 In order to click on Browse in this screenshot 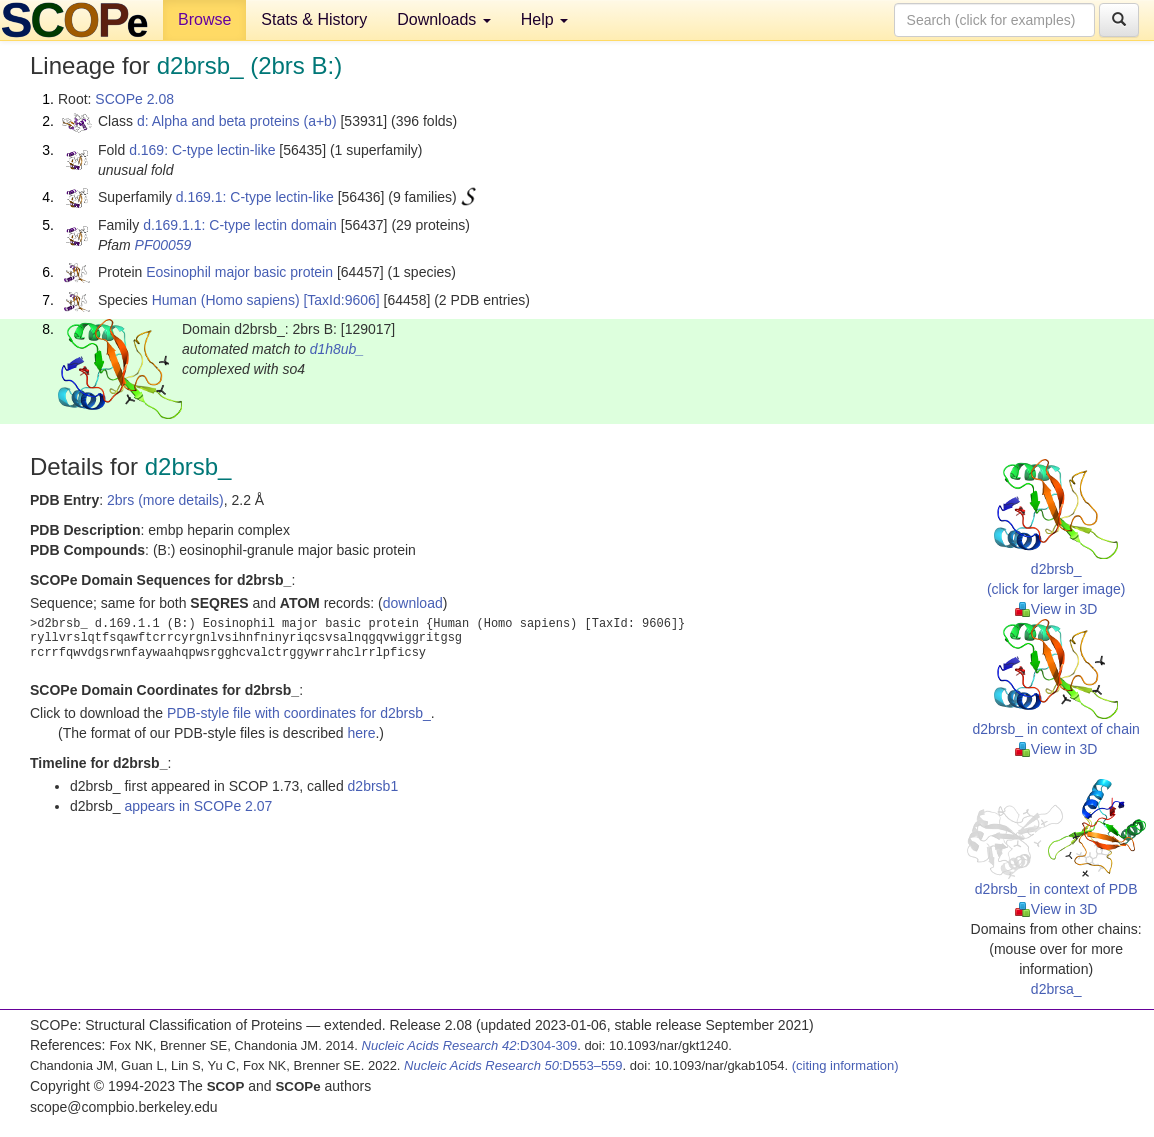, I will do `click(204, 19)`.